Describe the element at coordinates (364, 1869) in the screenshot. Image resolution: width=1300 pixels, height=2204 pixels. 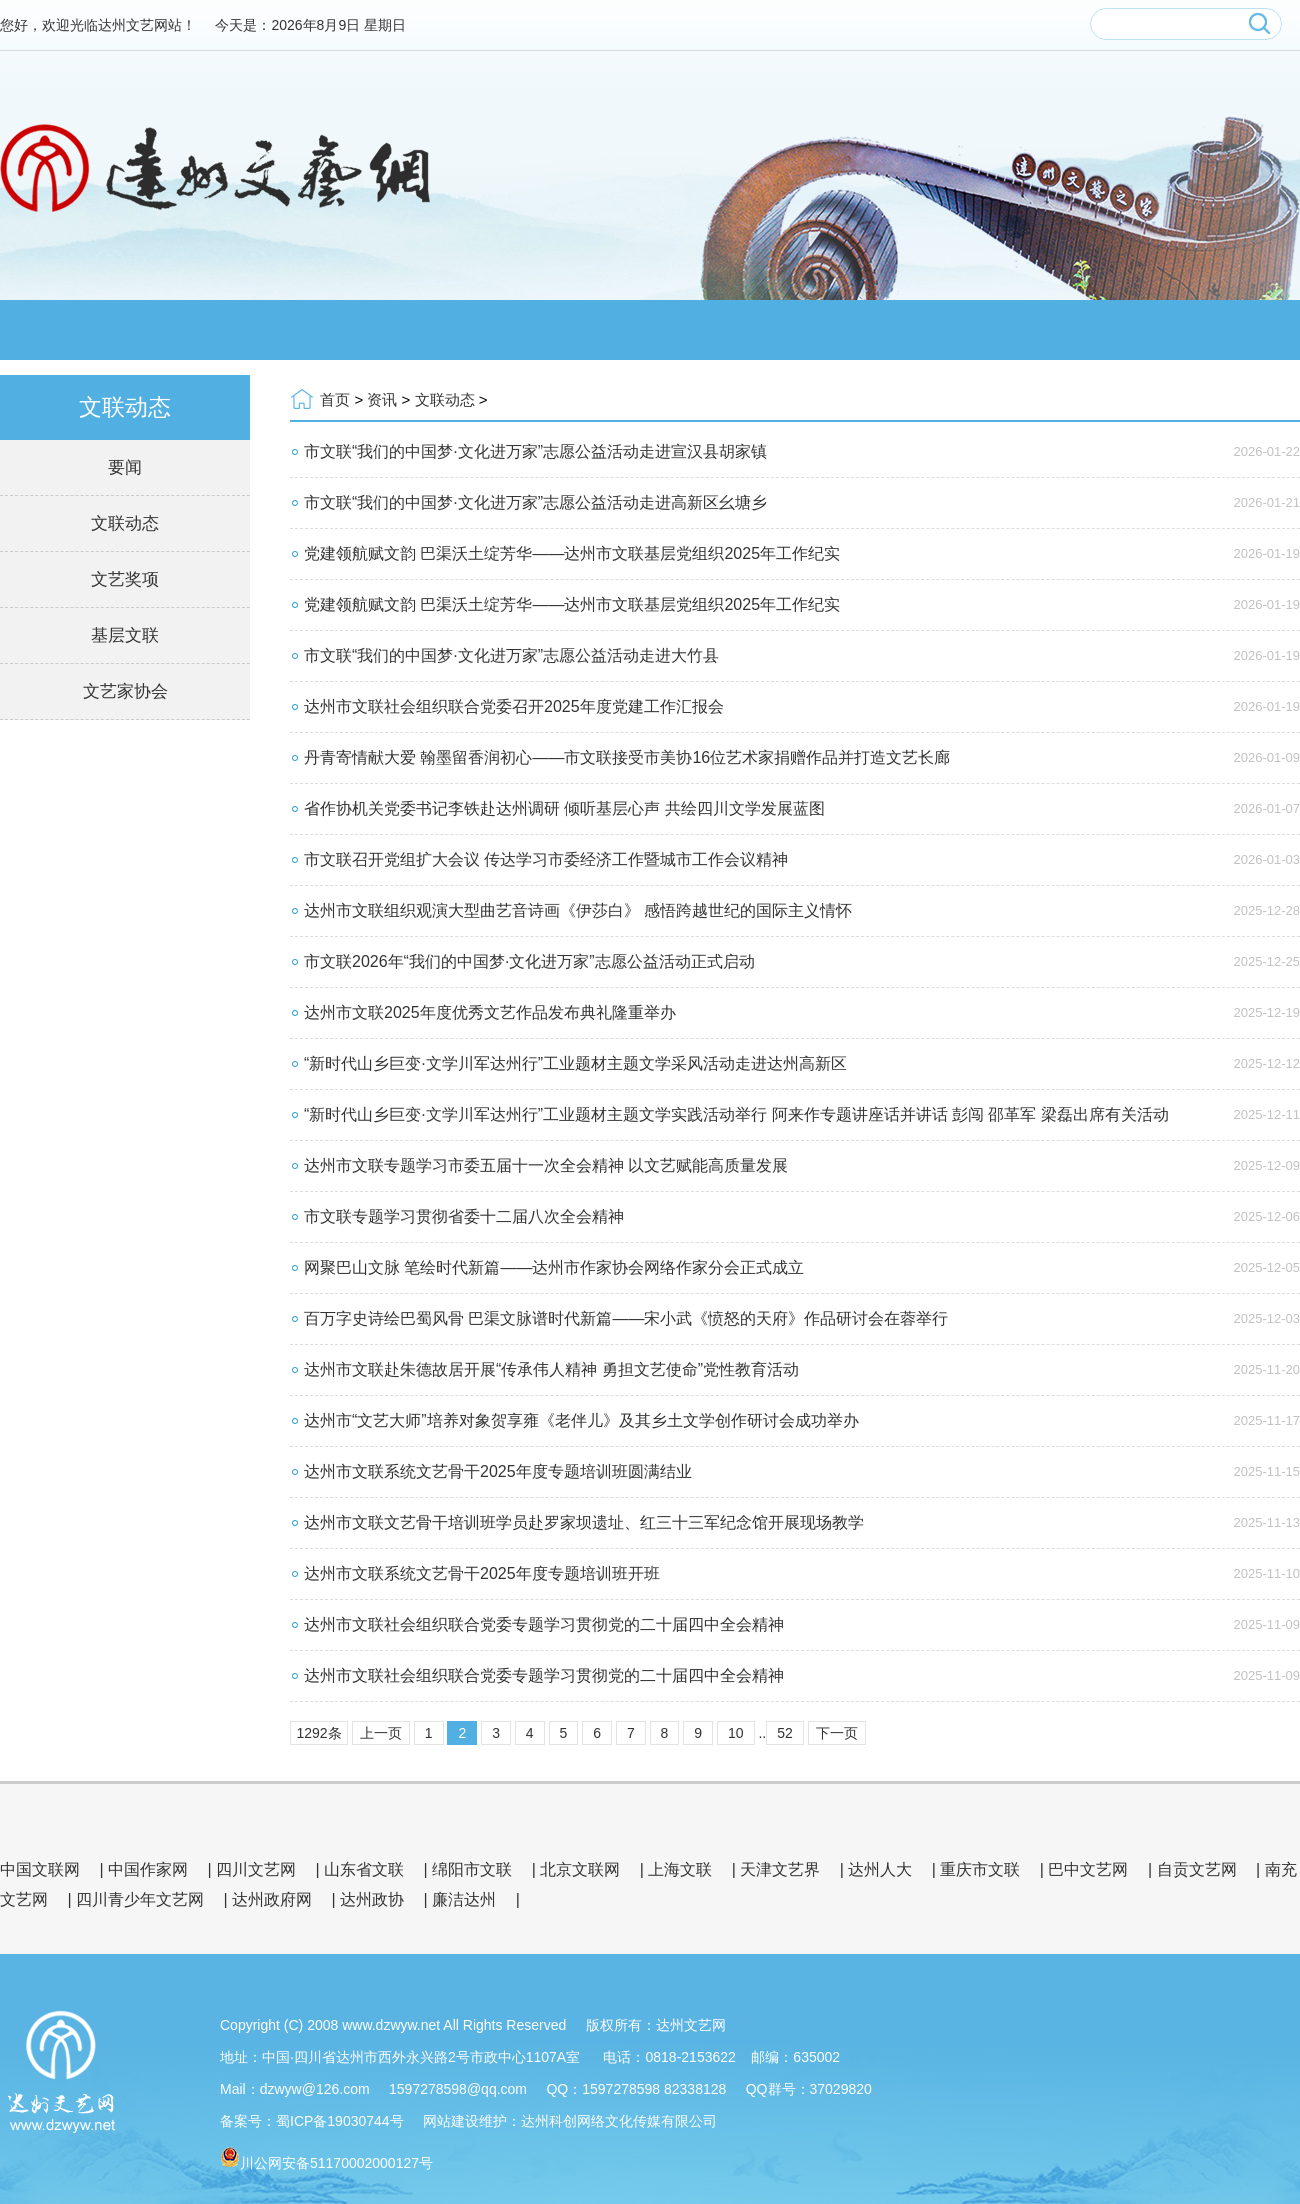
I see `山东省文联` at that location.